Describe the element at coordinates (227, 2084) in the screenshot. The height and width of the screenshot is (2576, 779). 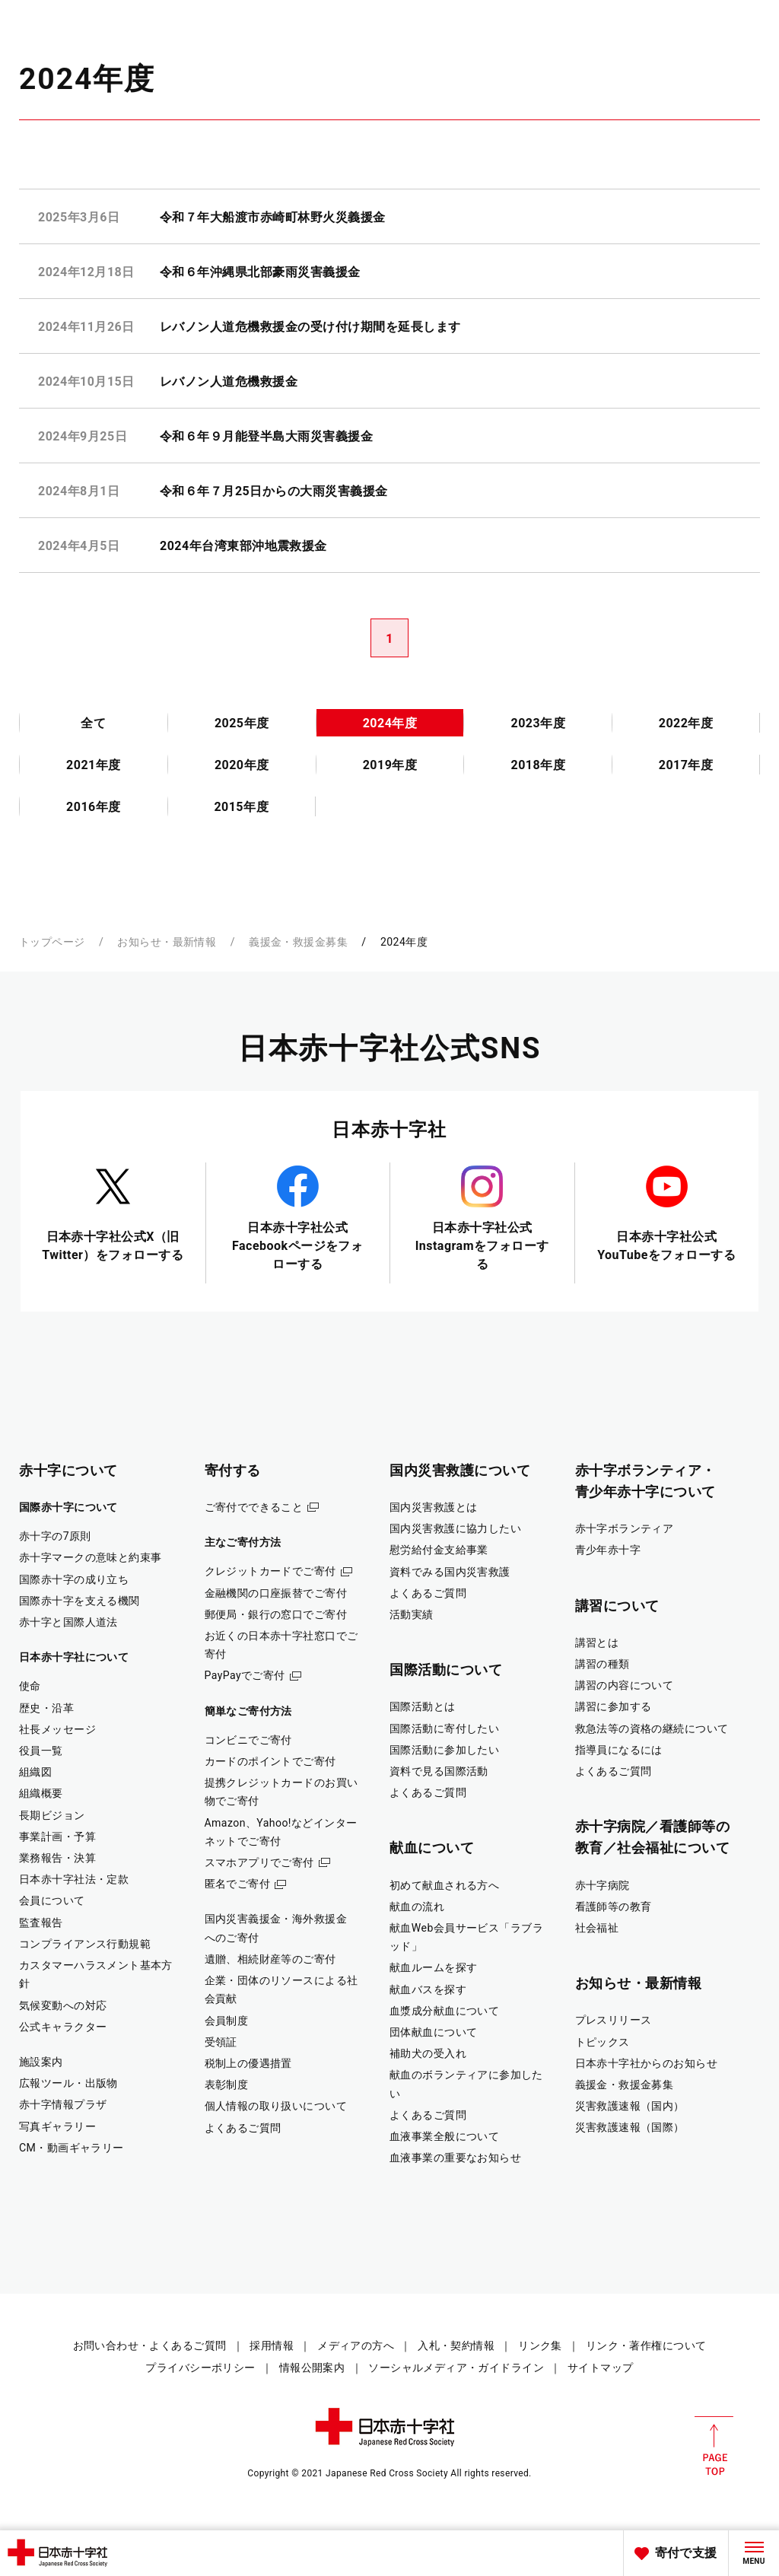
I see `表彰制度` at that location.